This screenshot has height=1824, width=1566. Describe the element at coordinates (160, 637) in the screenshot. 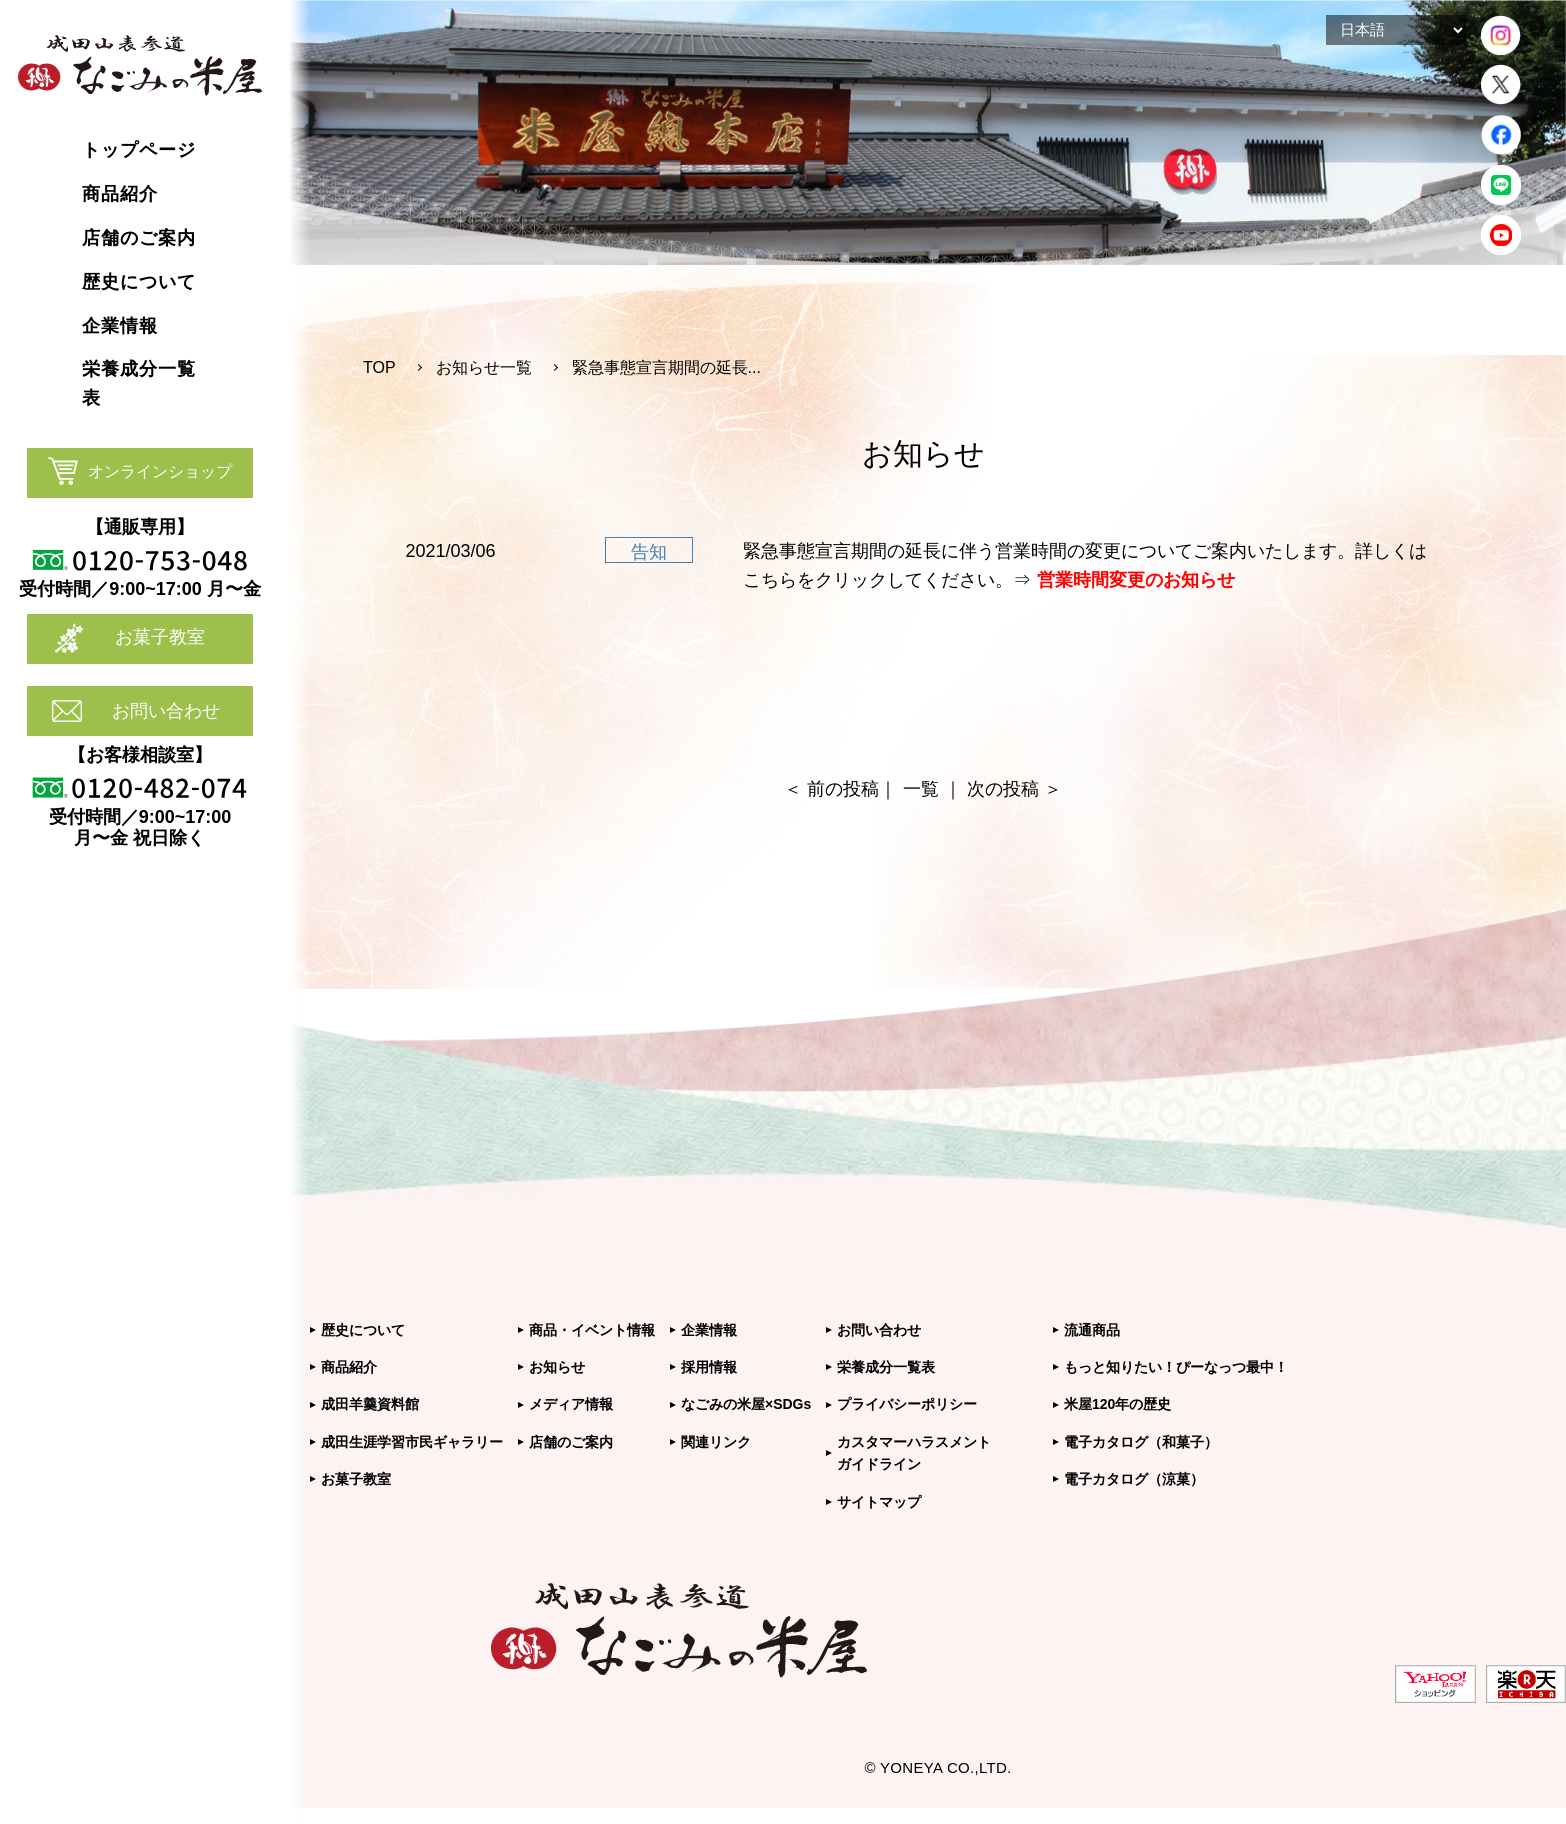

I see `お菓子教室` at that location.